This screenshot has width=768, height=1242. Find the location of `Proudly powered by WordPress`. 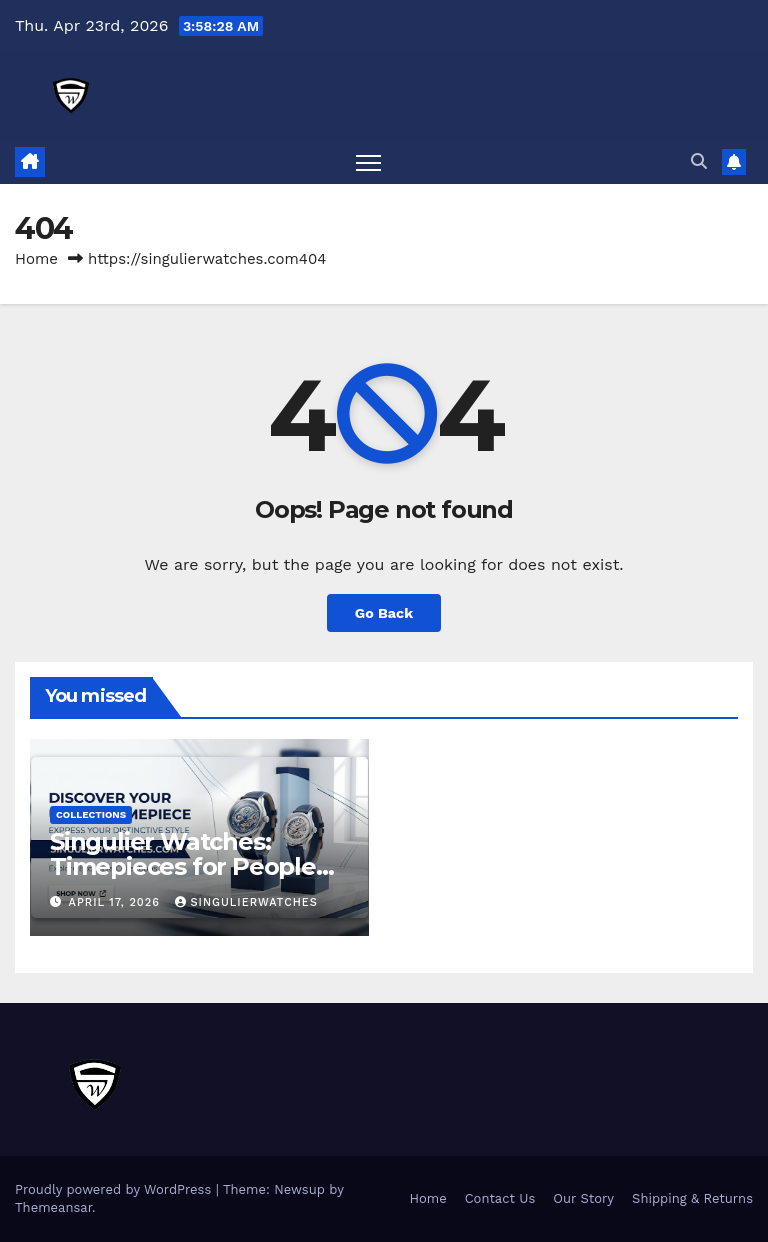

Proudly powered by WordPress is located at coordinates (115, 1189).